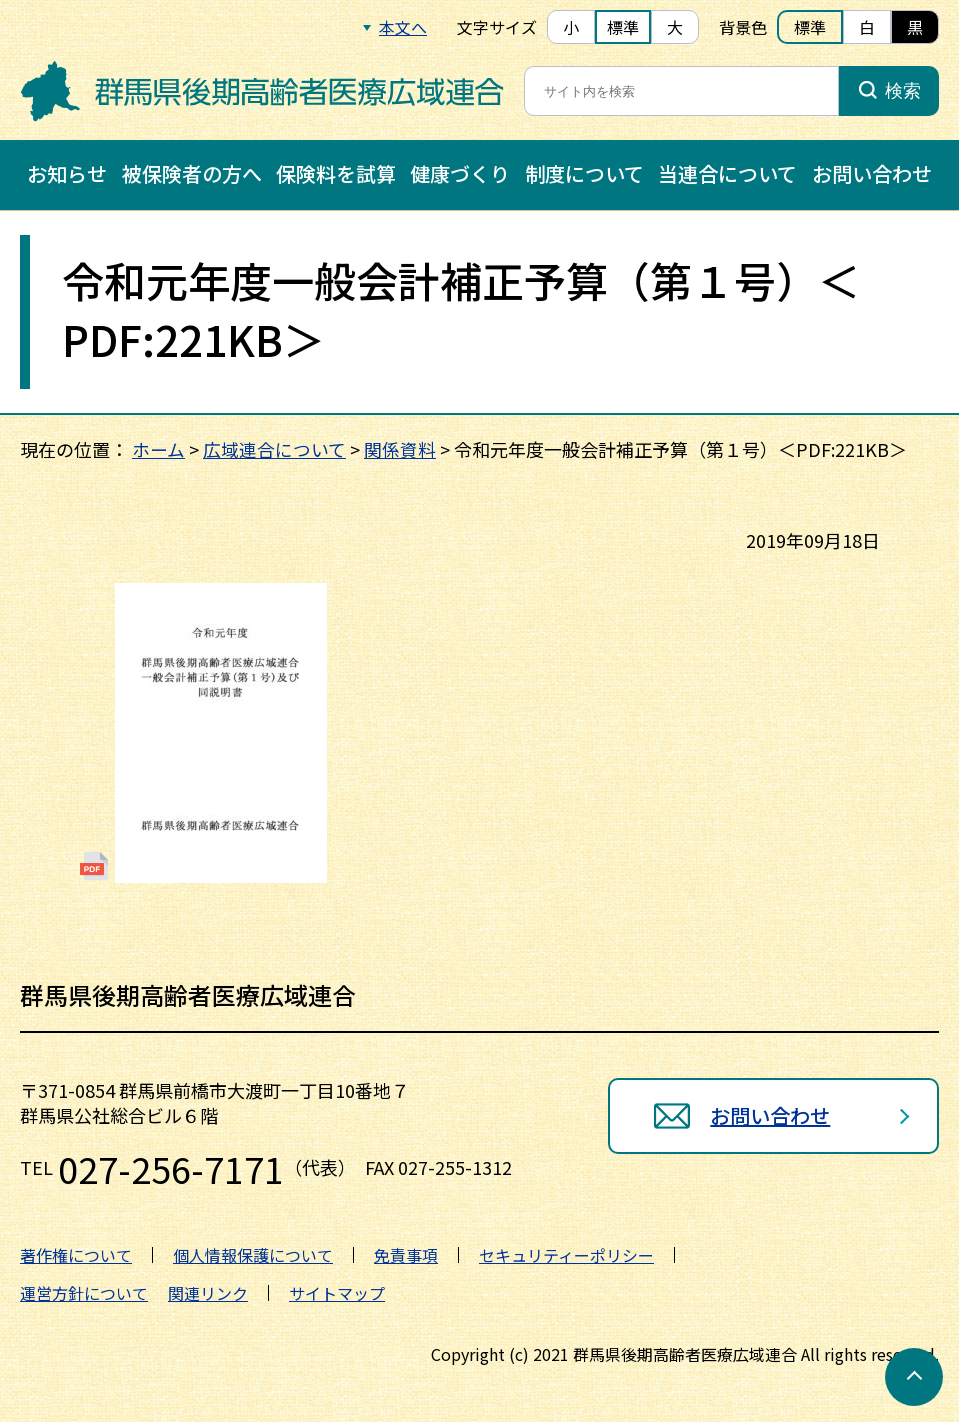  I want to click on お知らせ, so click(67, 173).